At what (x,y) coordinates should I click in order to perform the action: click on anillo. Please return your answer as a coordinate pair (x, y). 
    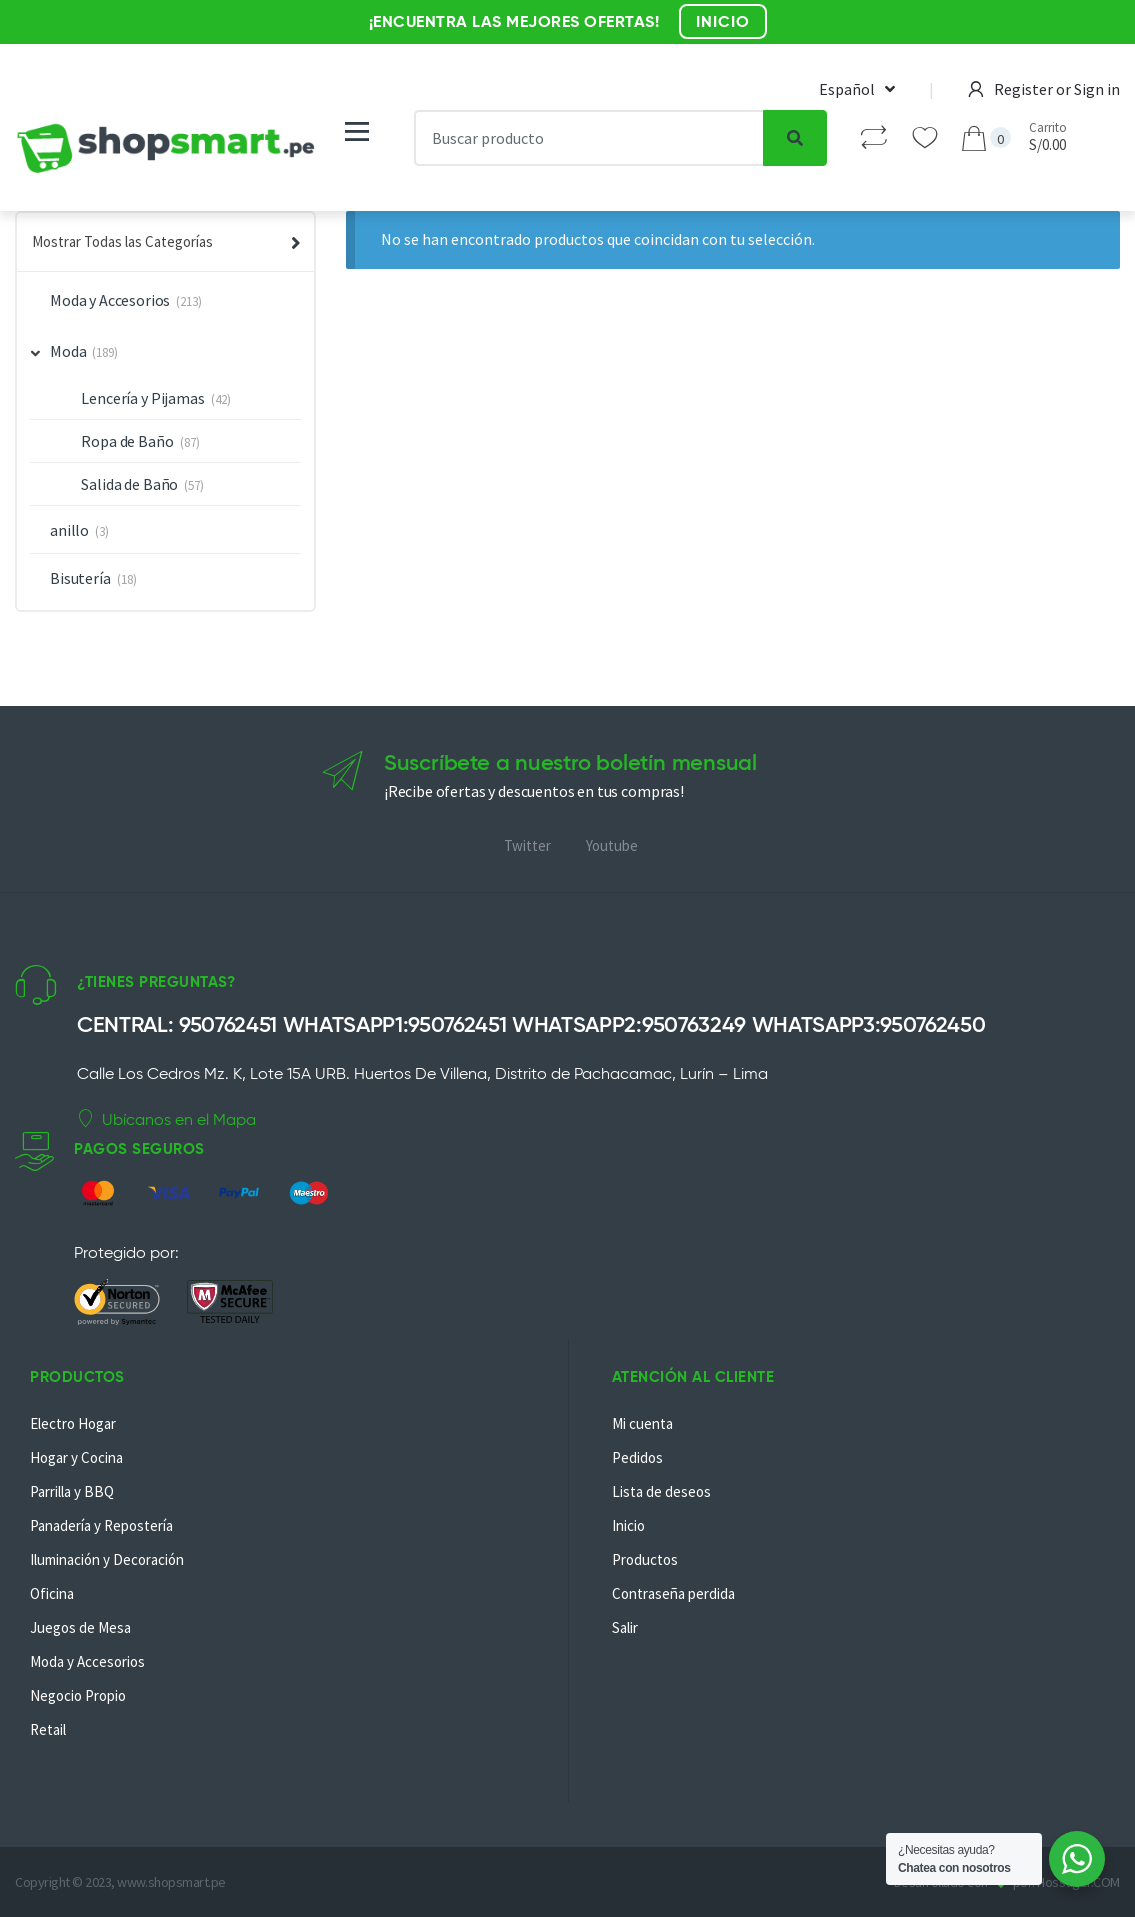
    Looking at the image, I should click on (69, 530).